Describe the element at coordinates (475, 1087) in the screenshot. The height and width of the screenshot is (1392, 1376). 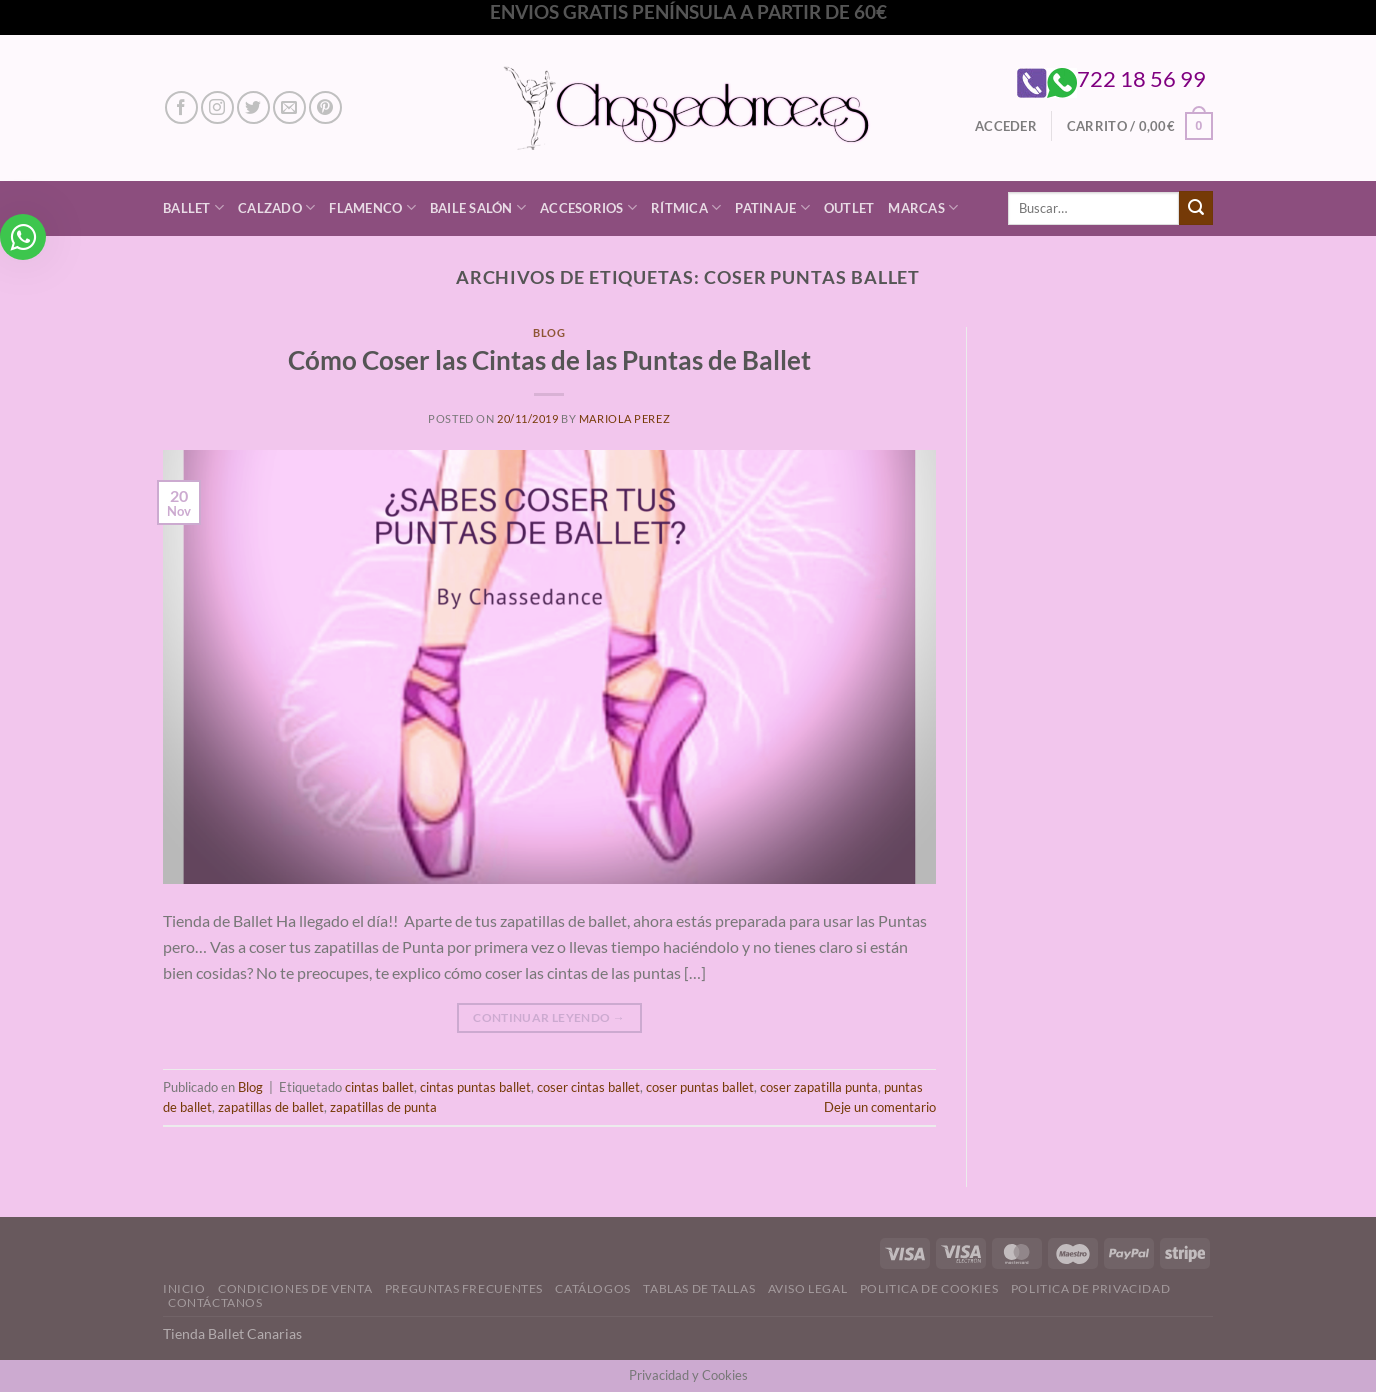
I see `cintas puntas ballet` at that location.